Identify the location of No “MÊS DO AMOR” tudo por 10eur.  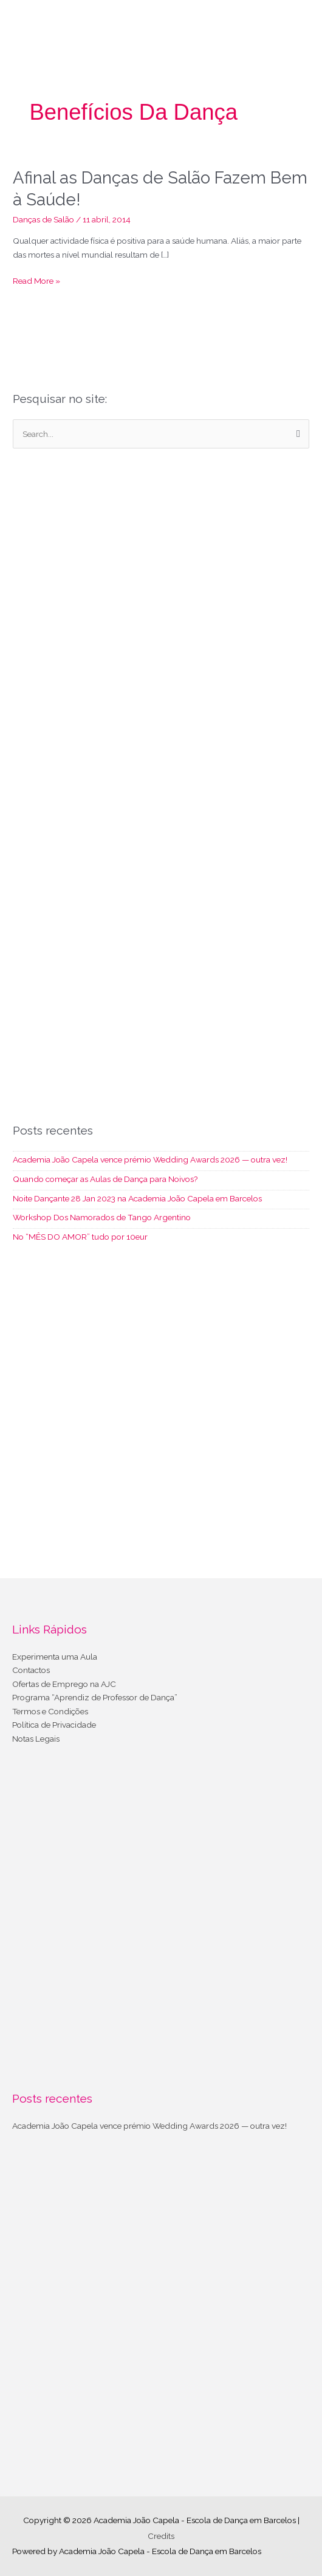
(80, 1237).